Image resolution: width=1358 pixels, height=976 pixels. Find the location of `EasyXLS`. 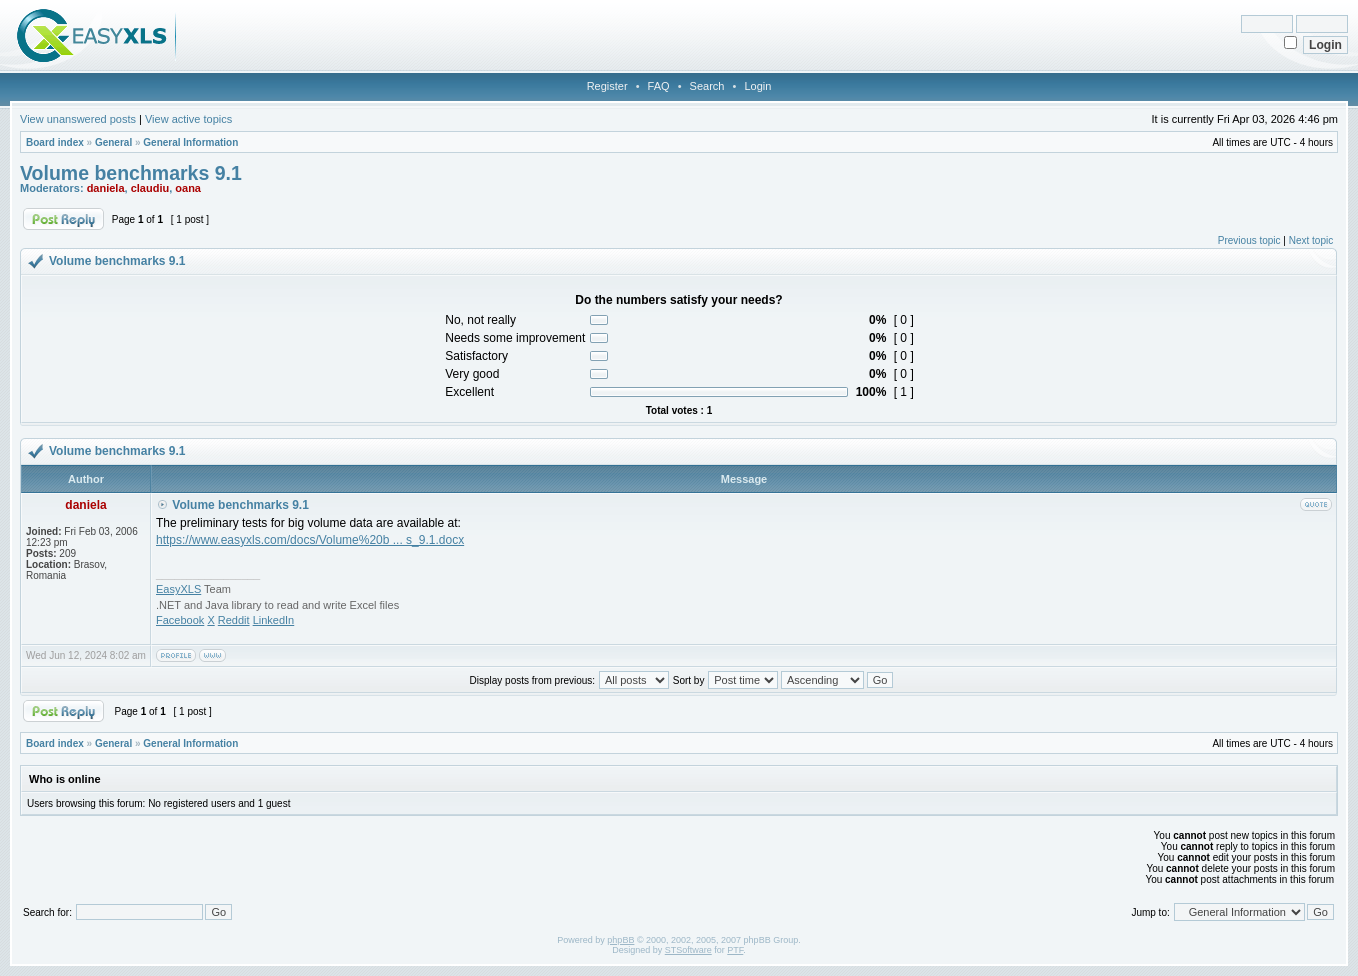

EasyXLS is located at coordinates (178, 589).